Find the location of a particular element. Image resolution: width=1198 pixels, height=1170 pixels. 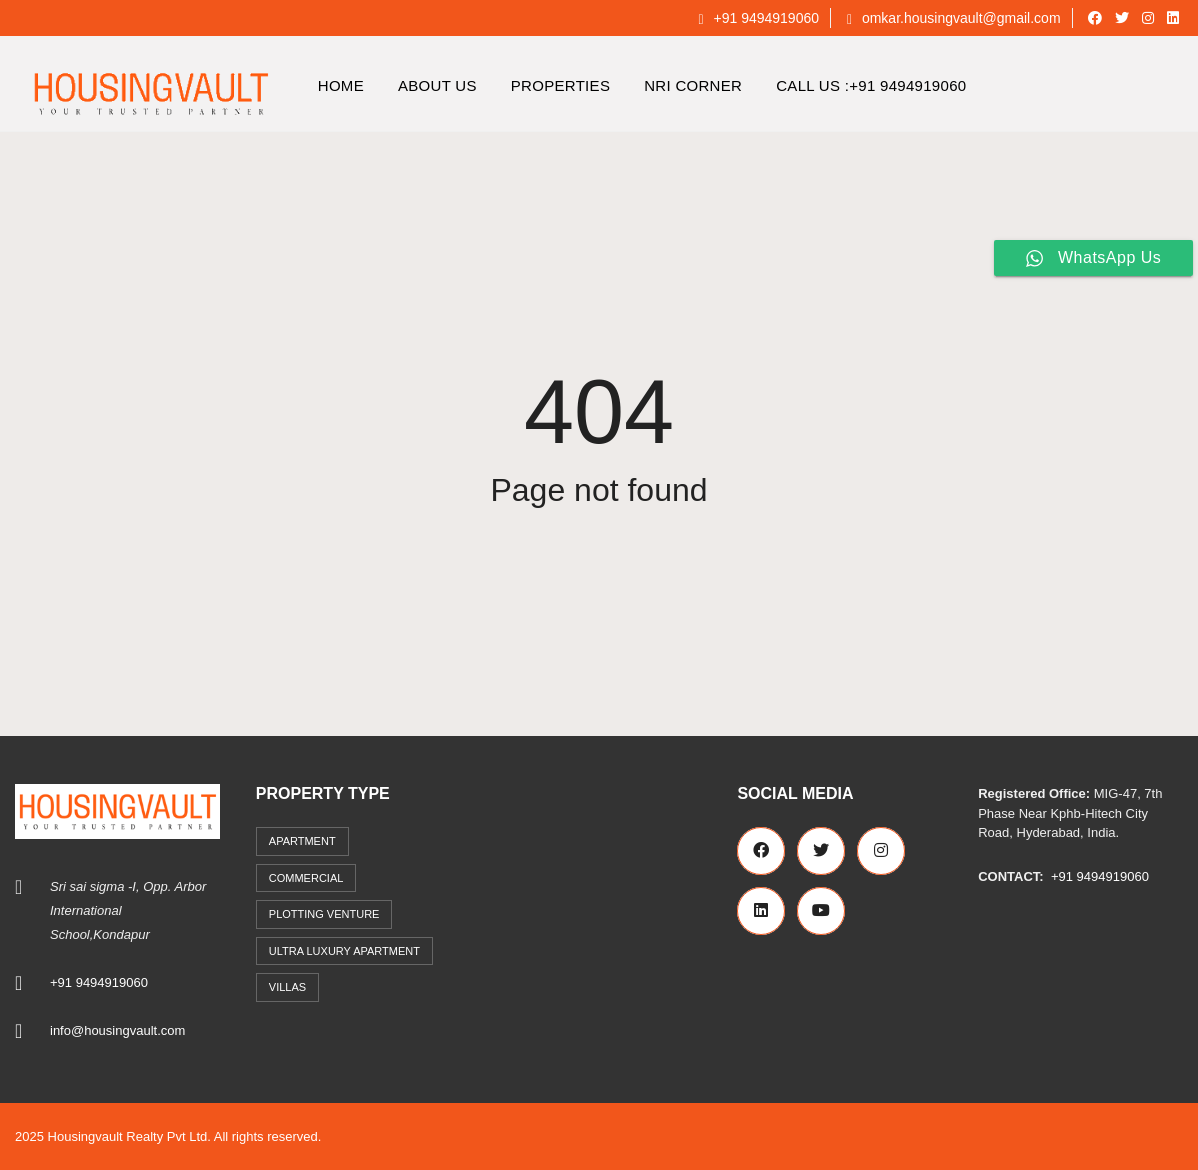

info@housingvault.com is located at coordinates (117, 1030).